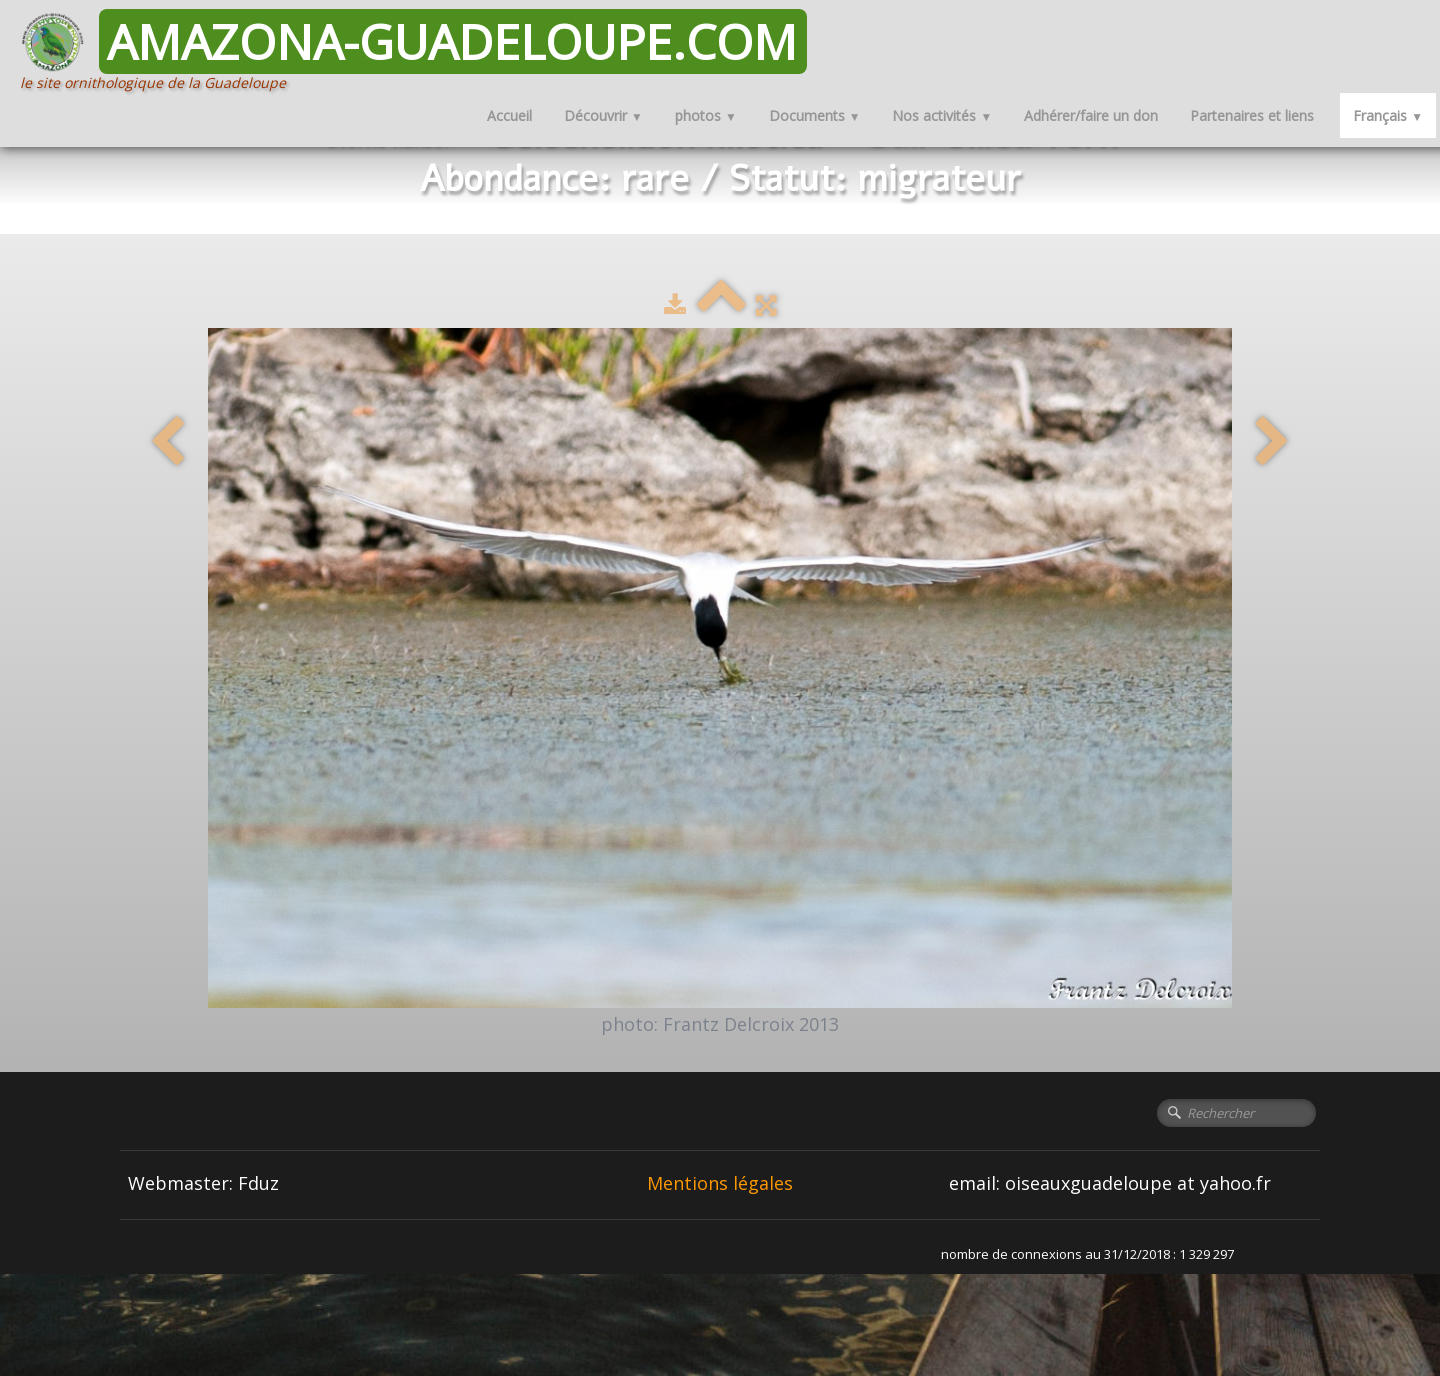  I want to click on Nos activités, so click(942, 115).